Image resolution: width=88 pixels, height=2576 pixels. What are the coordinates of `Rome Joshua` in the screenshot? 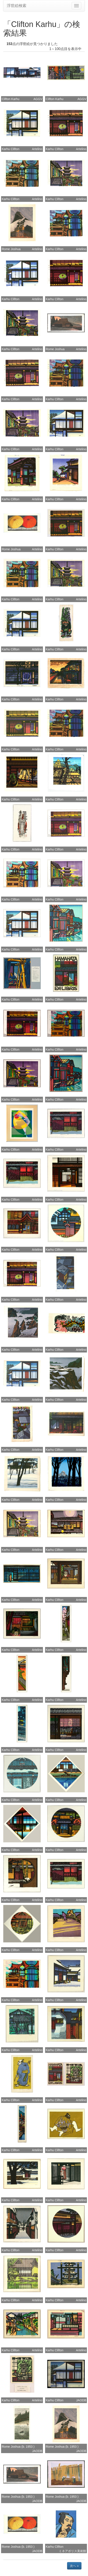 It's located at (11, 249).